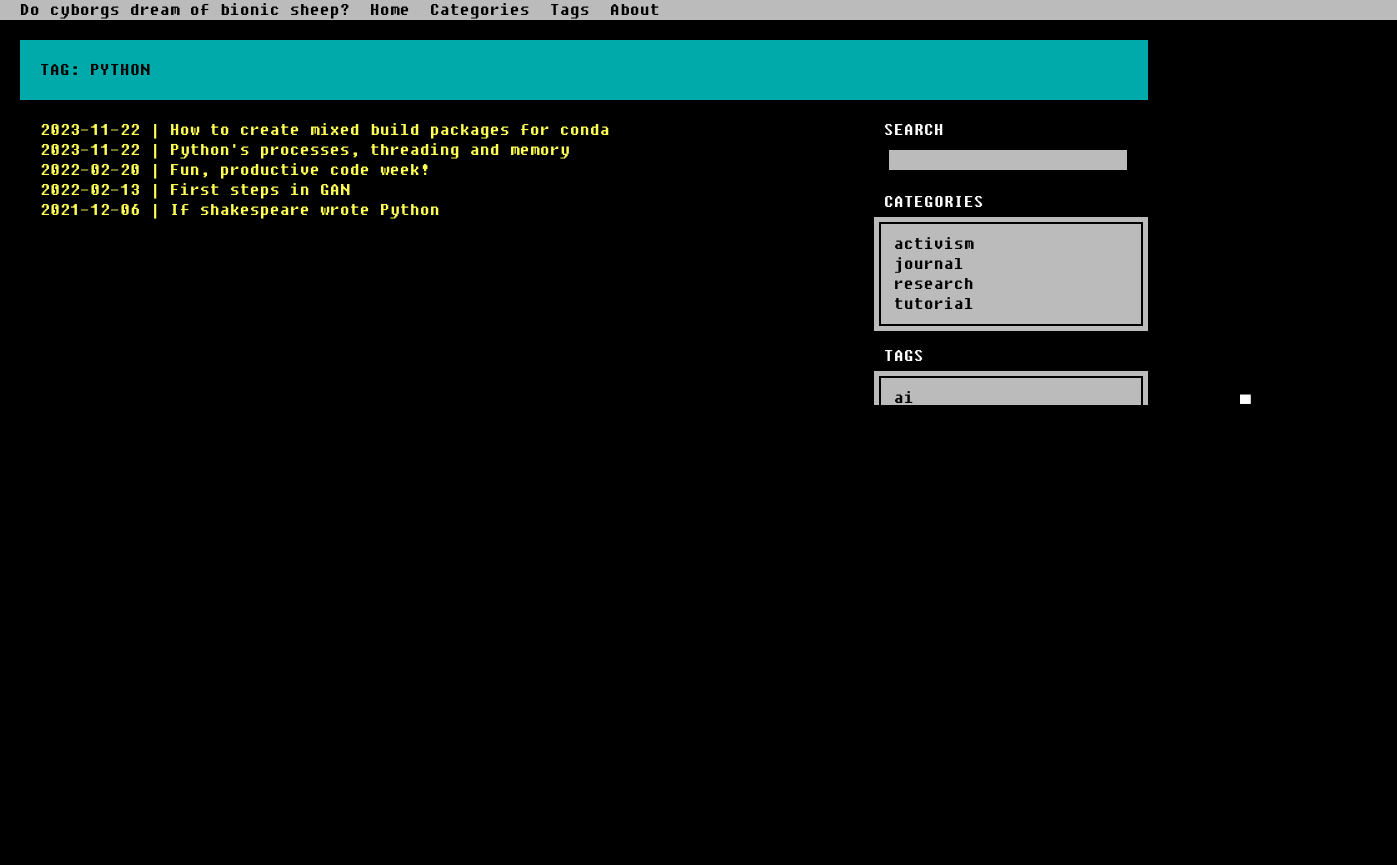  I want to click on Do cyborgs dream of bionic sheep?, so click(185, 10).